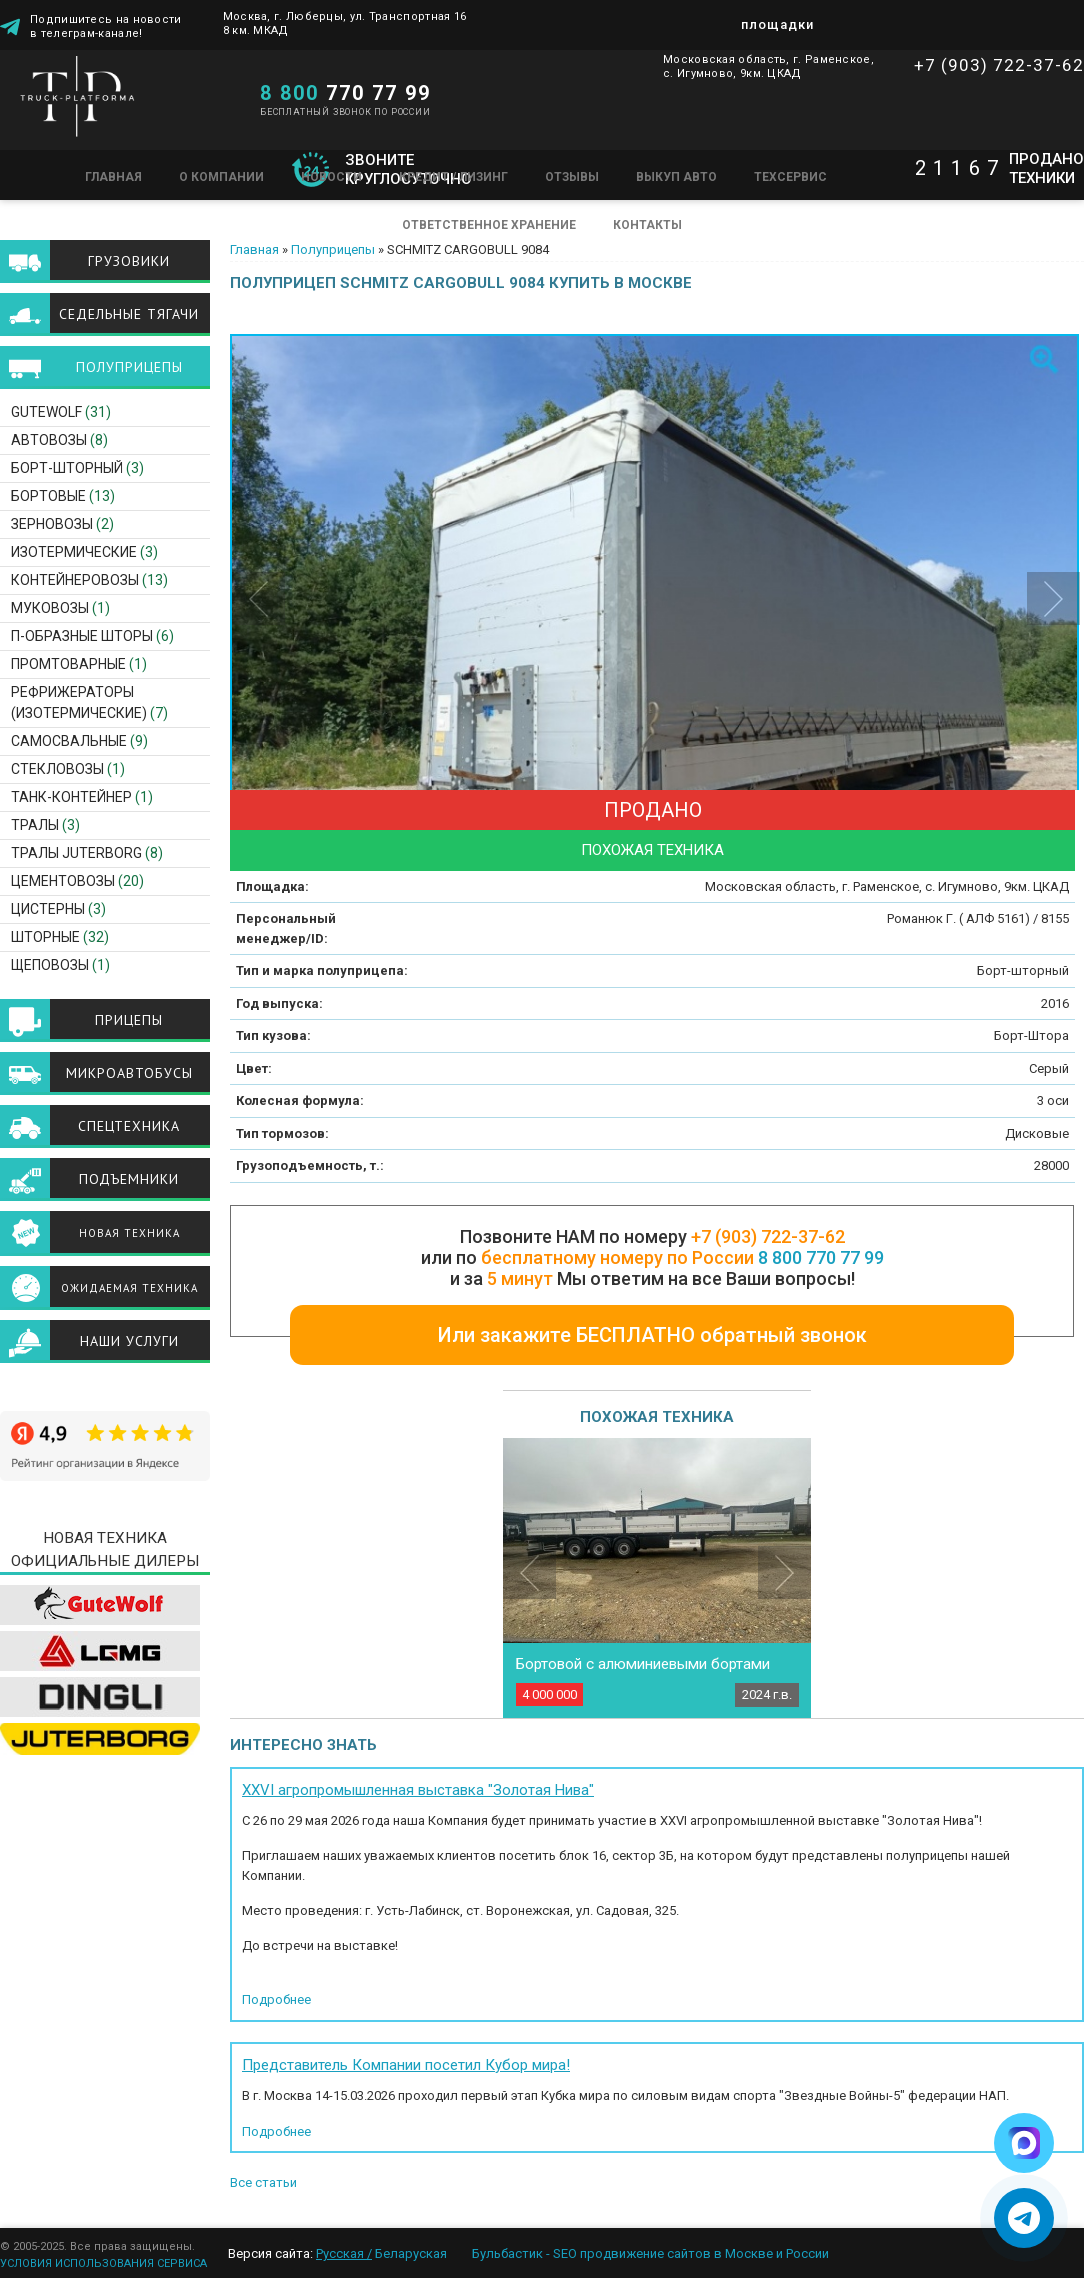  I want to click on Похожая техника, so click(652, 850).